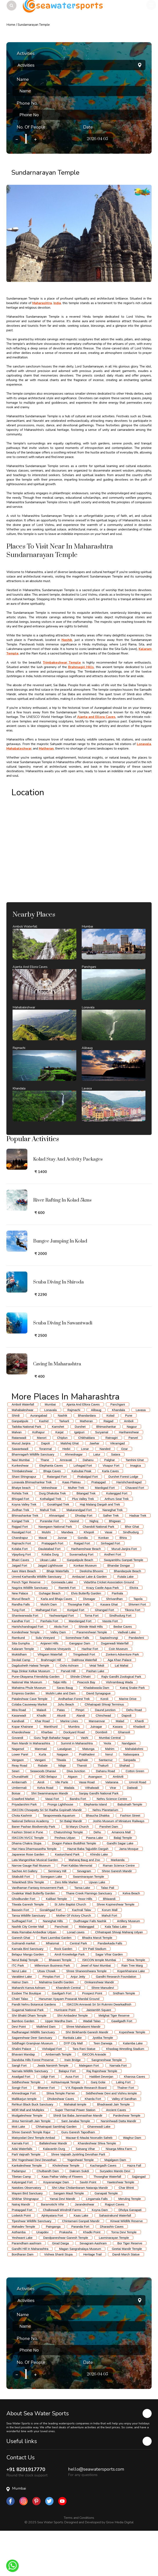  Describe the element at coordinates (117, 1449) in the screenshot. I see `Panchgani` at that location.